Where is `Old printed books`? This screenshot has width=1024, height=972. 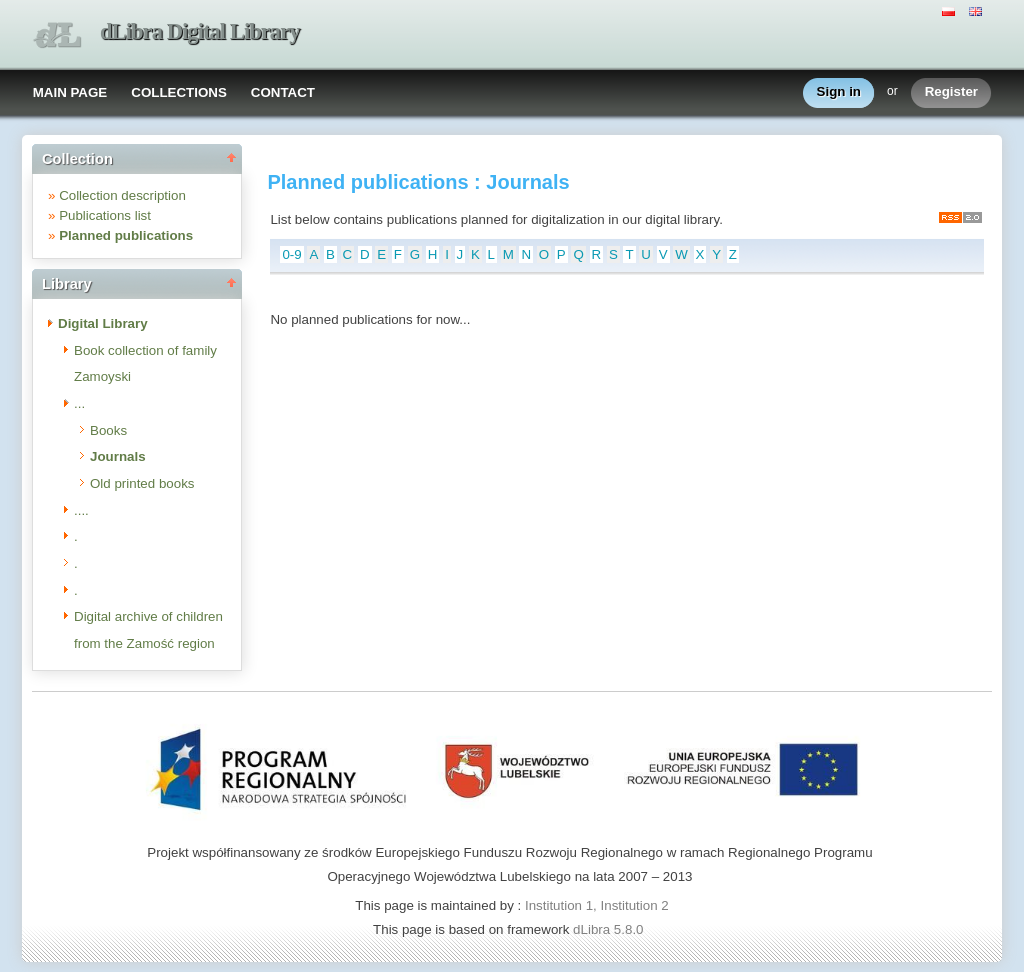
Old printed books is located at coordinates (142, 483).